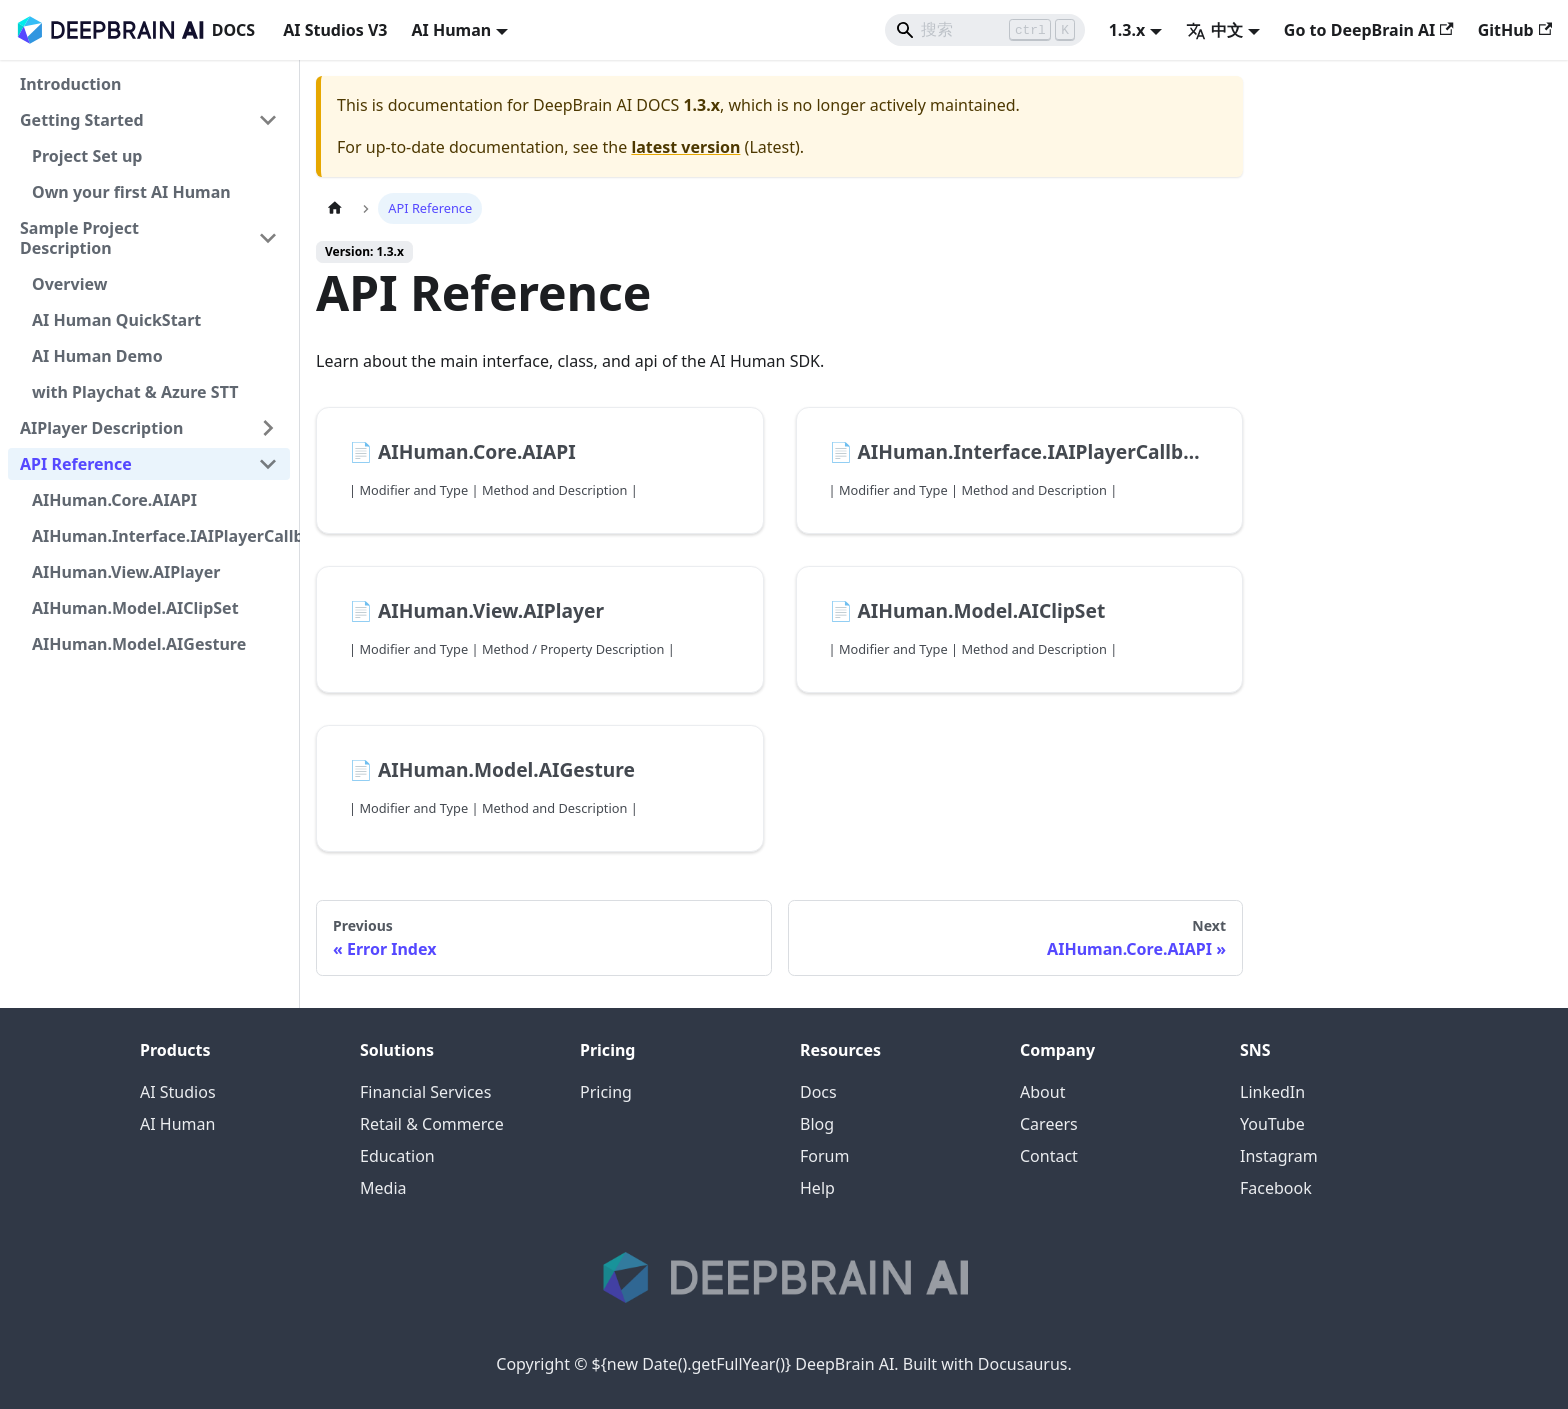  What do you see at coordinates (1272, 1124) in the screenshot?
I see `YouTube` at bounding box center [1272, 1124].